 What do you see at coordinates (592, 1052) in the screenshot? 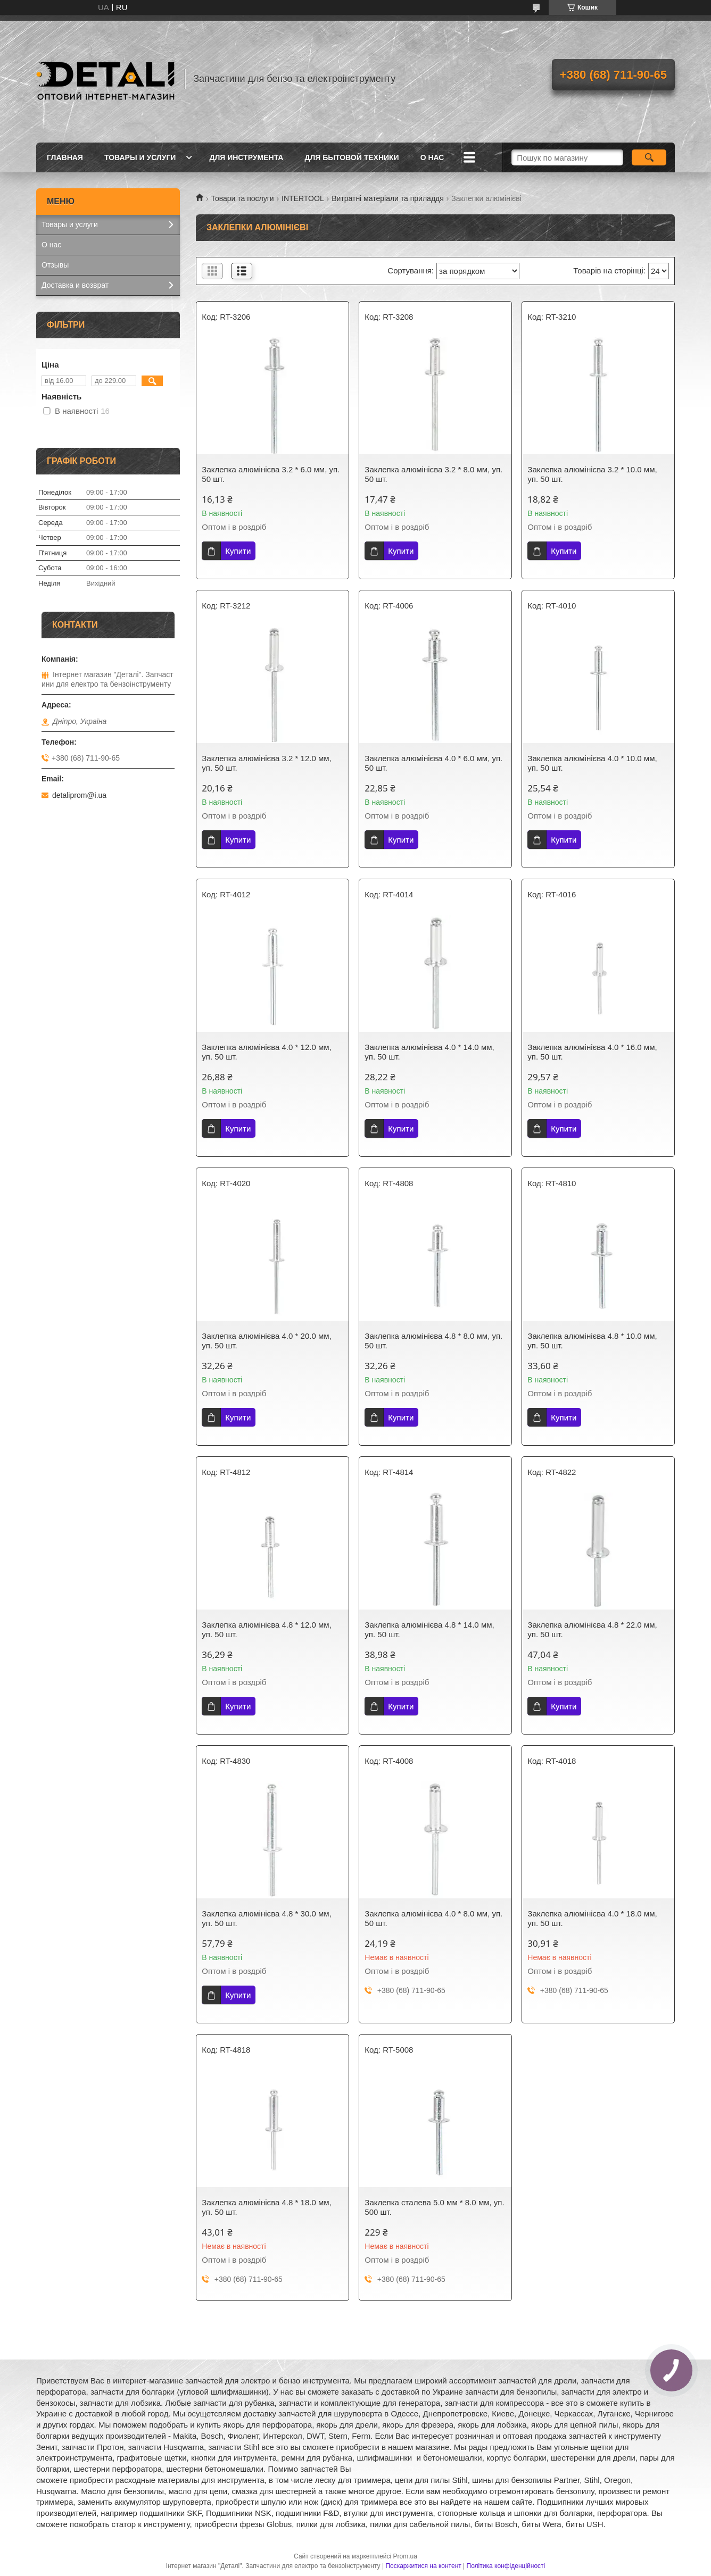
I see `Заклепка алюмінієва 4.0 * 16.0 мм, уп. 50 шт.` at bounding box center [592, 1052].